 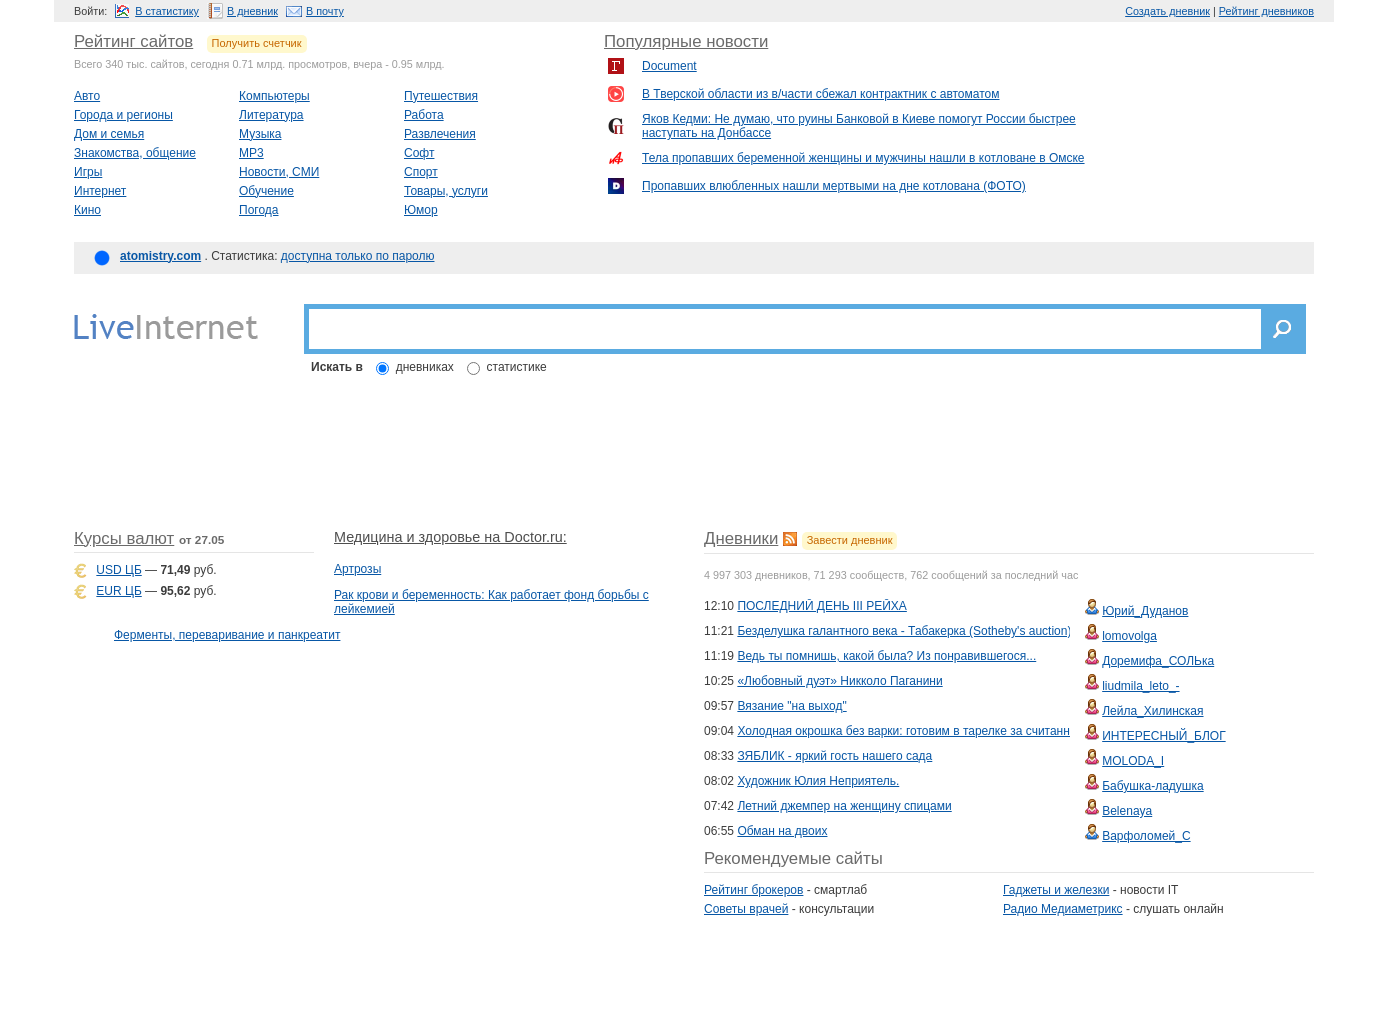 What do you see at coordinates (266, 191) in the screenshot?
I see `Обучение` at bounding box center [266, 191].